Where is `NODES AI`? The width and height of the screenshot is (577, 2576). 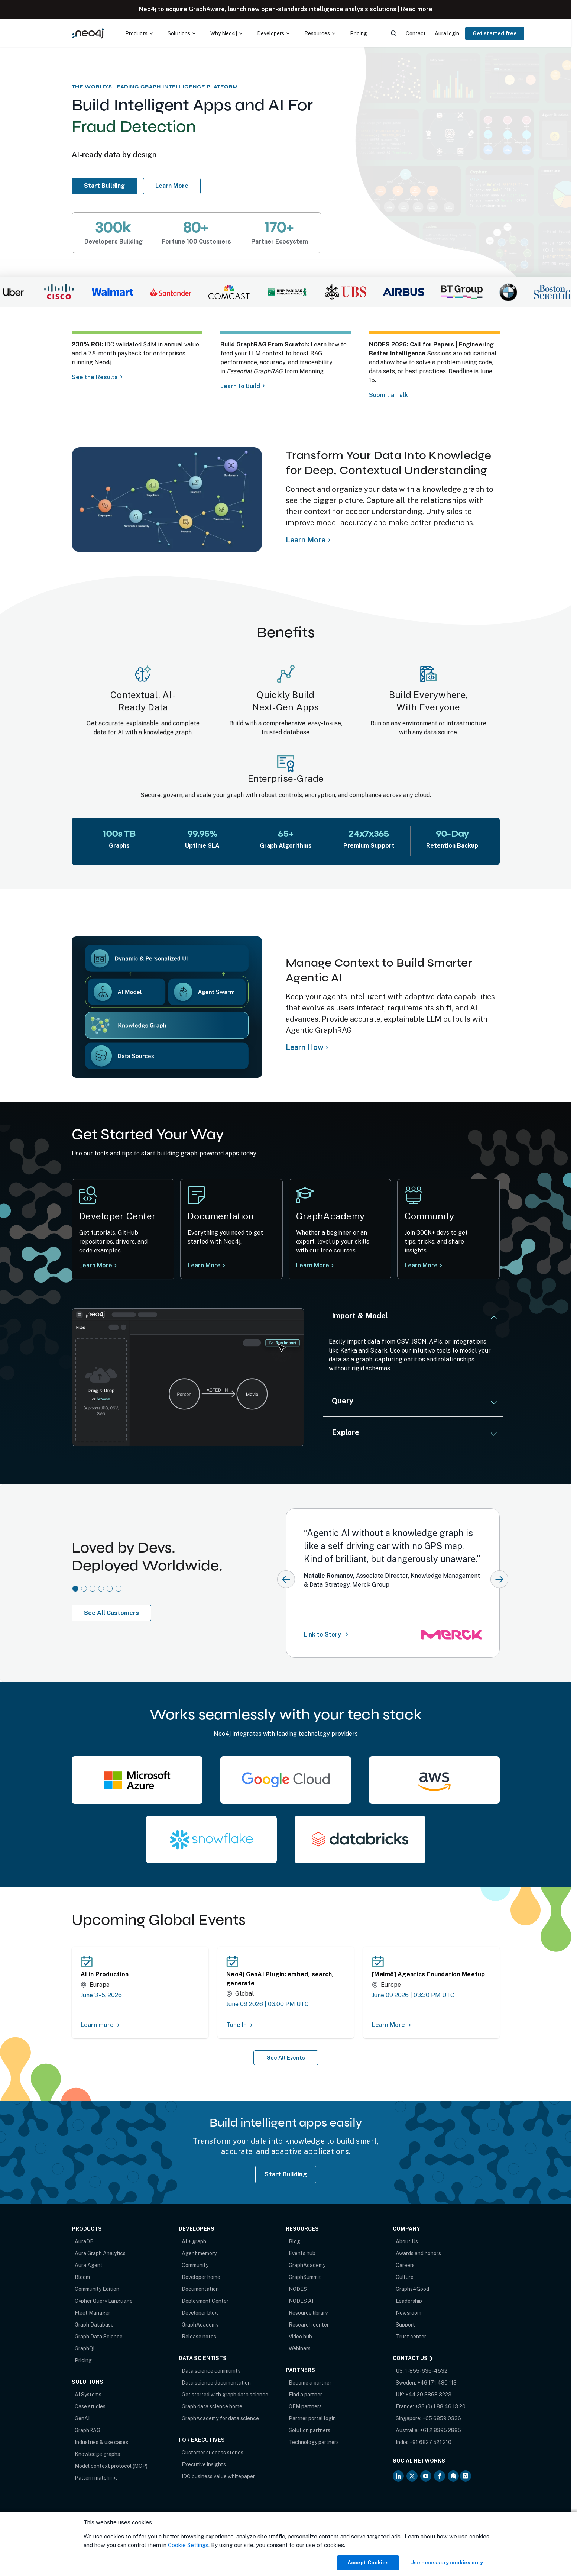
NODES AI is located at coordinates (301, 2301).